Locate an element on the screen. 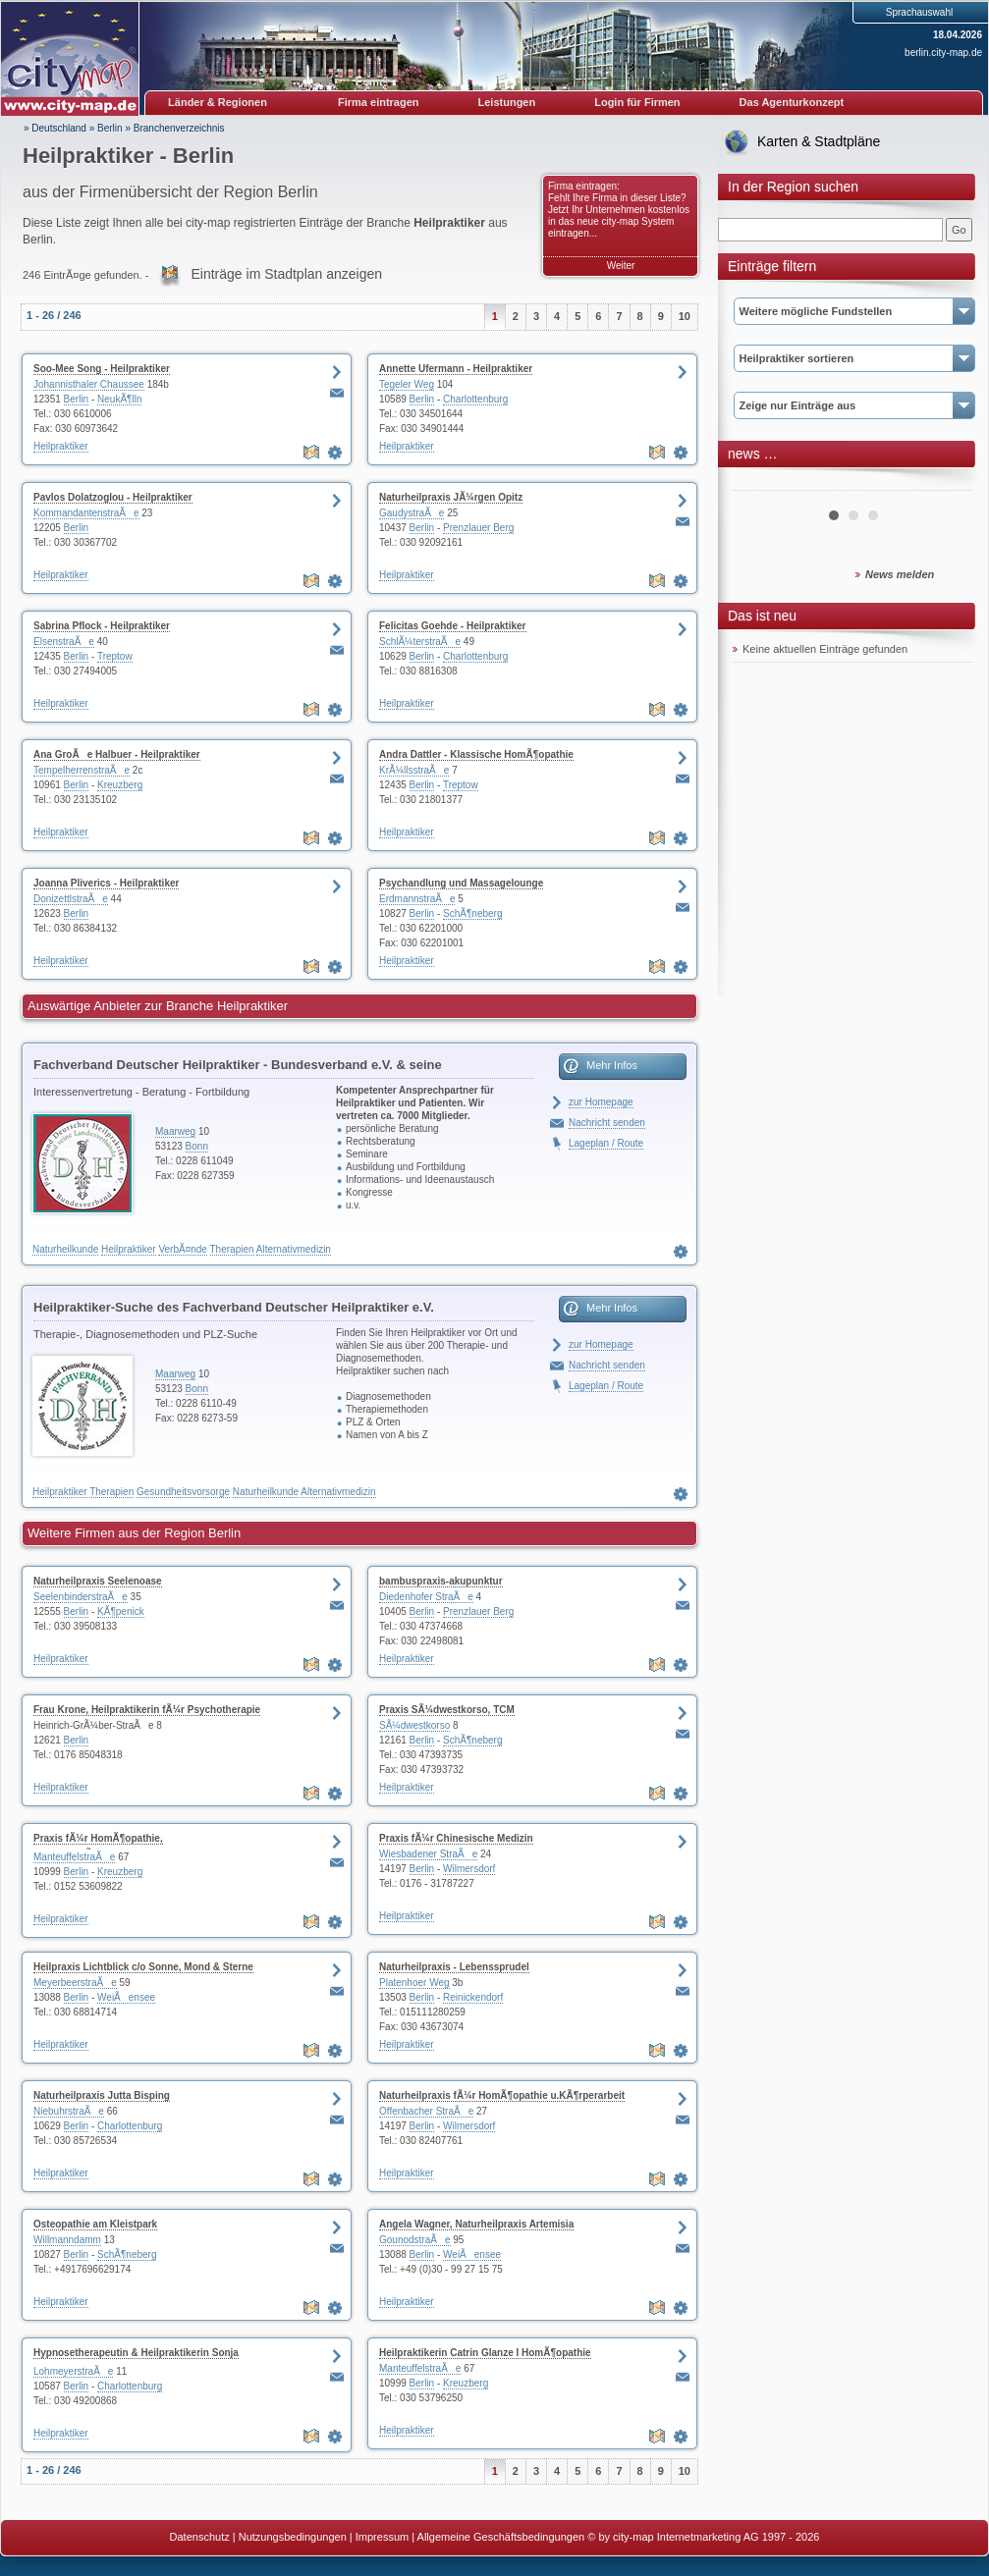 This screenshot has width=989, height=2576. Fachverband Deutscher Heilpraktiker - Bundesverband e.V. & seine LandesverbÃ¤nde is located at coordinates (237, 1068).